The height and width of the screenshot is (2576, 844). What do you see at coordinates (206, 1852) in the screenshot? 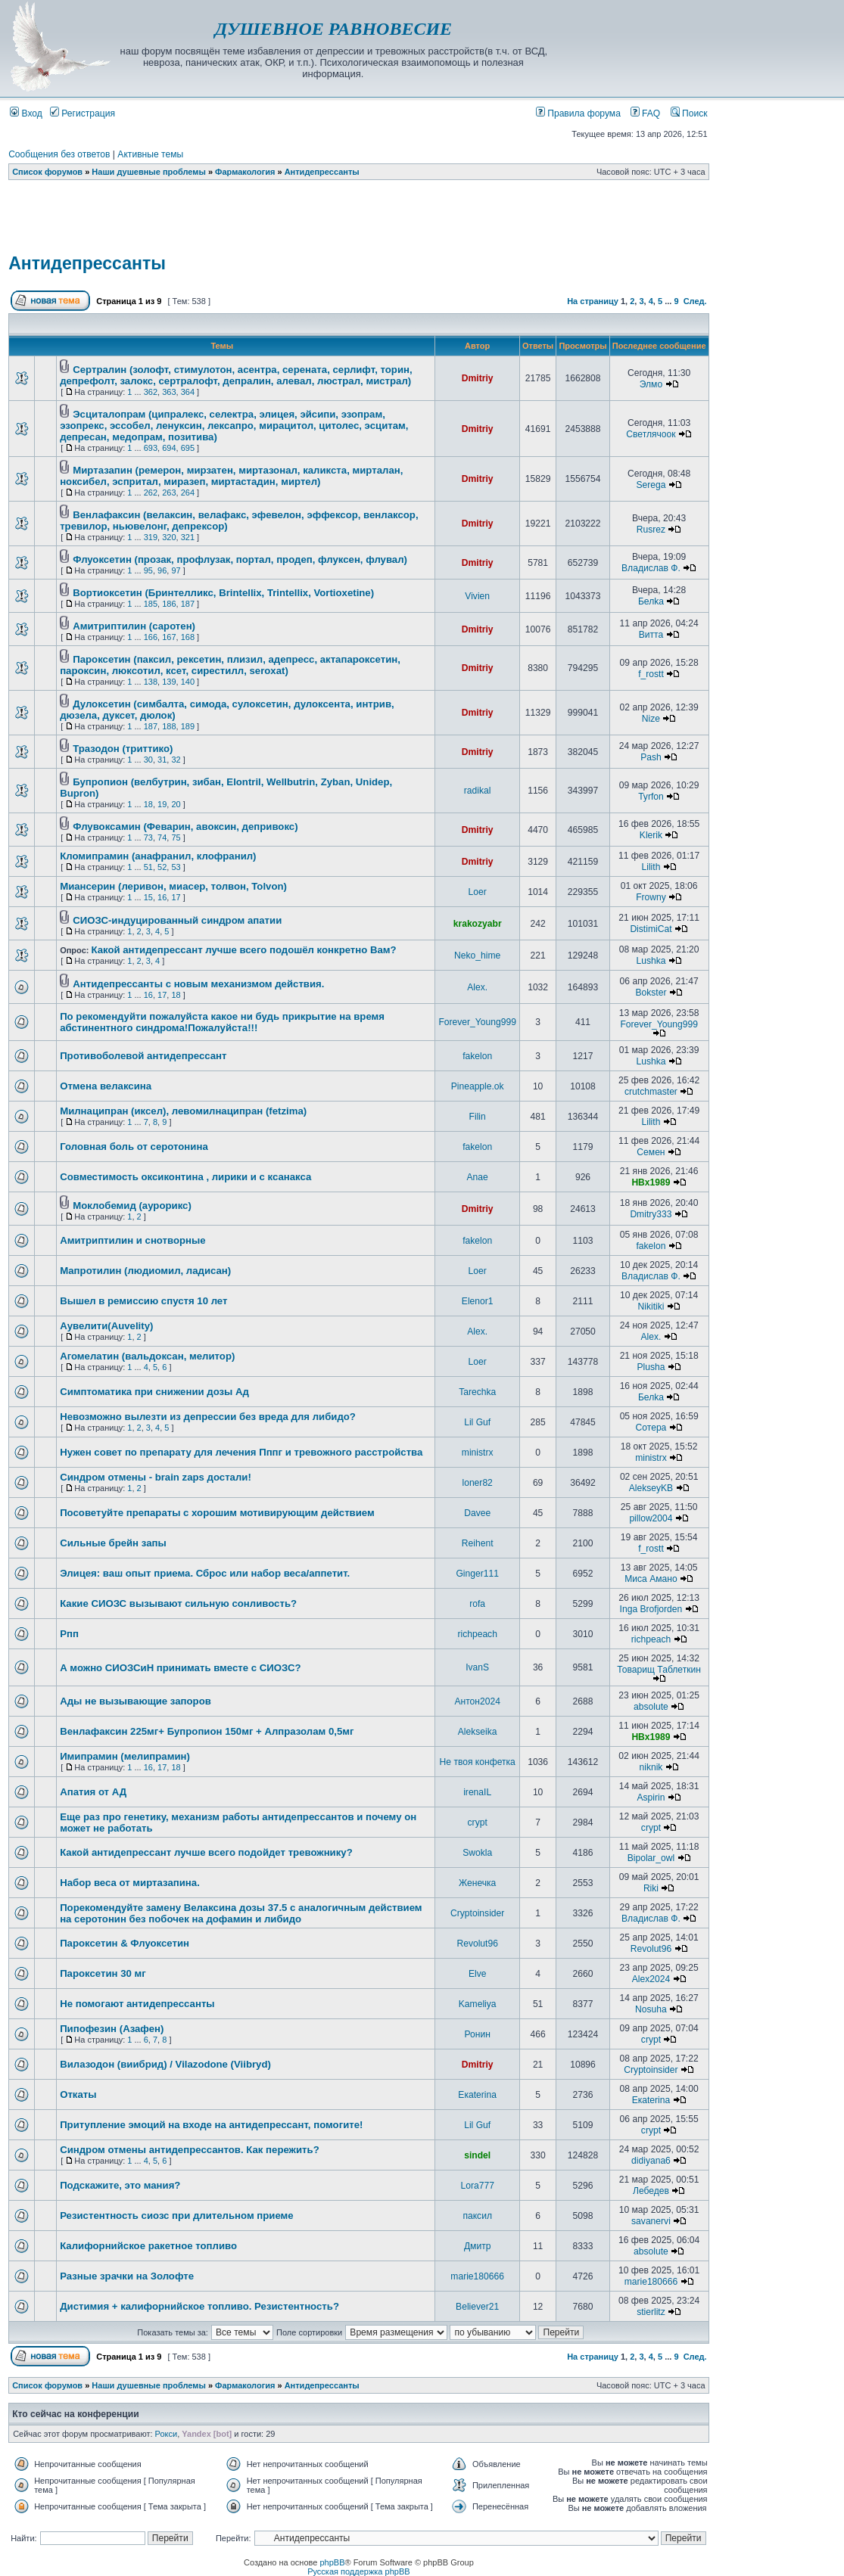
I see `Какой антидепрессант лучше всего подойдет тревожнику?` at bounding box center [206, 1852].